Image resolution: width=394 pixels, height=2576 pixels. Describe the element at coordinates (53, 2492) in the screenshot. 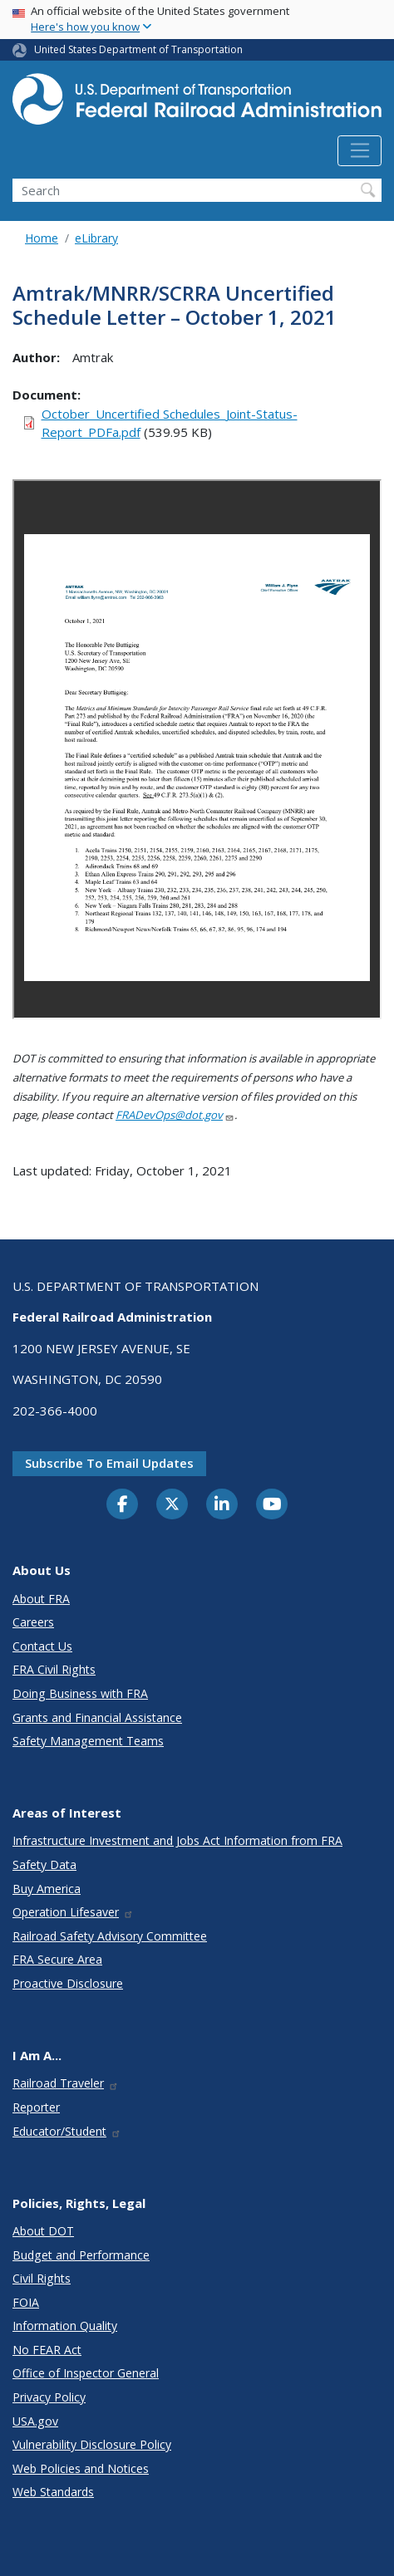

I see `Web Standards` at that location.